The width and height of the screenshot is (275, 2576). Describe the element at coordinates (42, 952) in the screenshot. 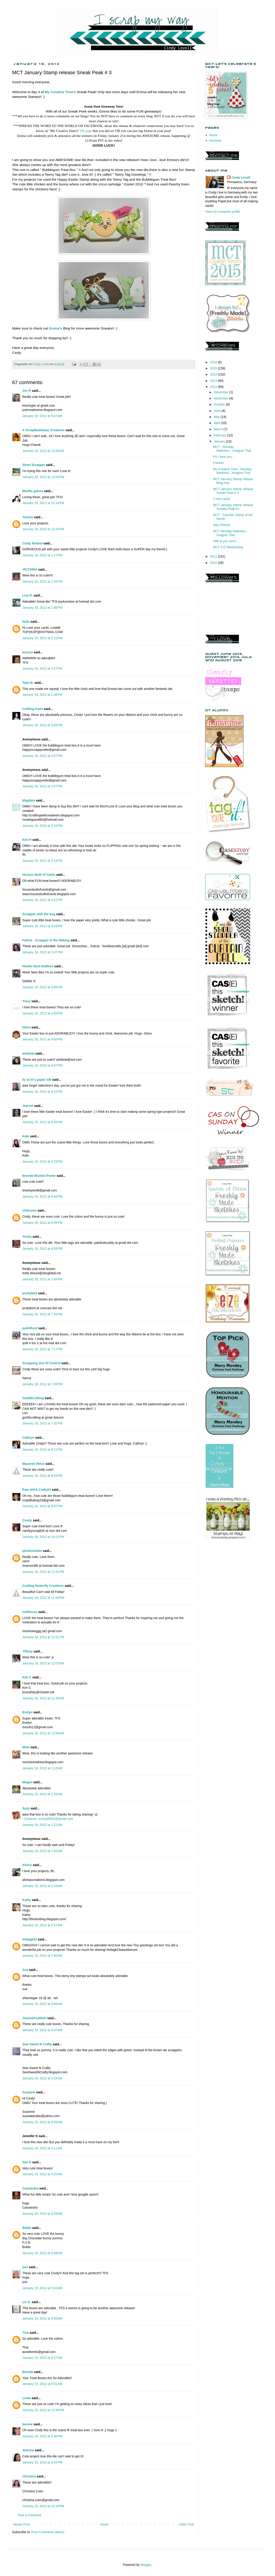

I see `January 18, 2012 at 3:47 PM` at that location.